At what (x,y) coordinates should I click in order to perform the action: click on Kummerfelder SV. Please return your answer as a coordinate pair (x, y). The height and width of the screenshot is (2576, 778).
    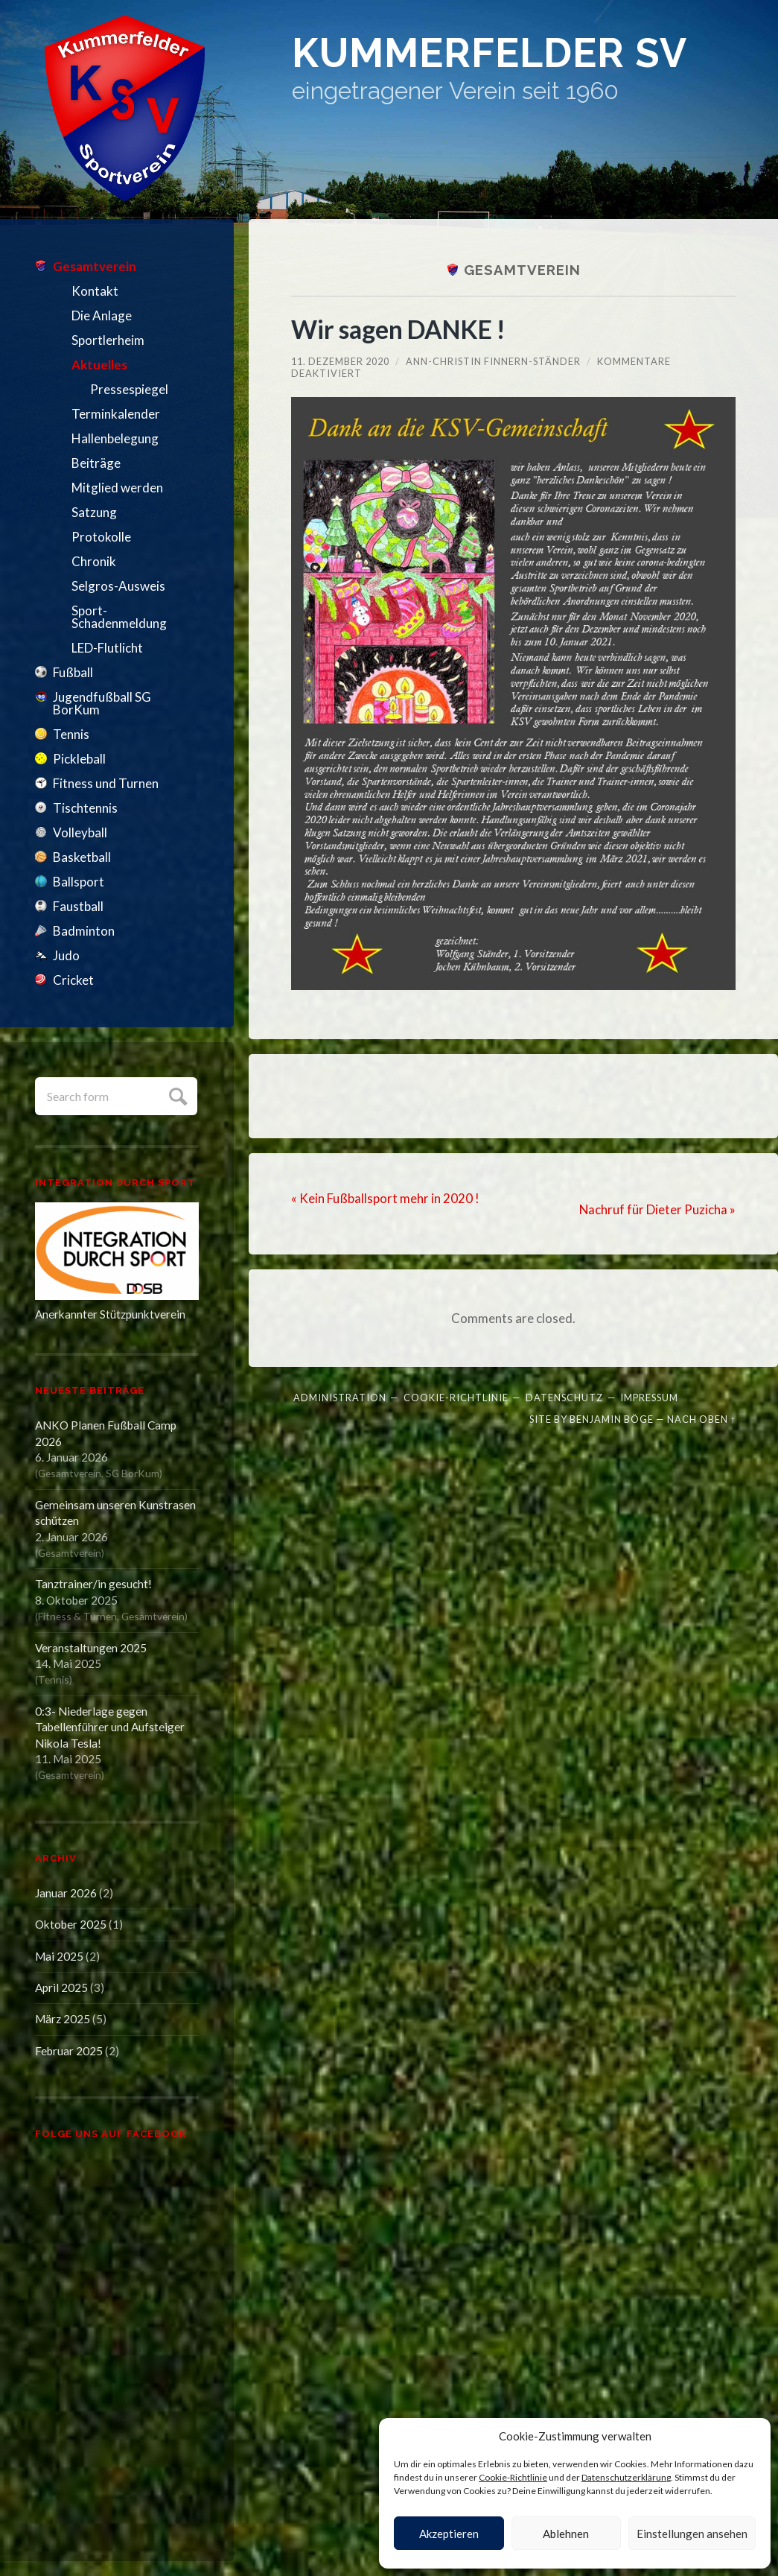
    Looking at the image, I should click on (501, 54).